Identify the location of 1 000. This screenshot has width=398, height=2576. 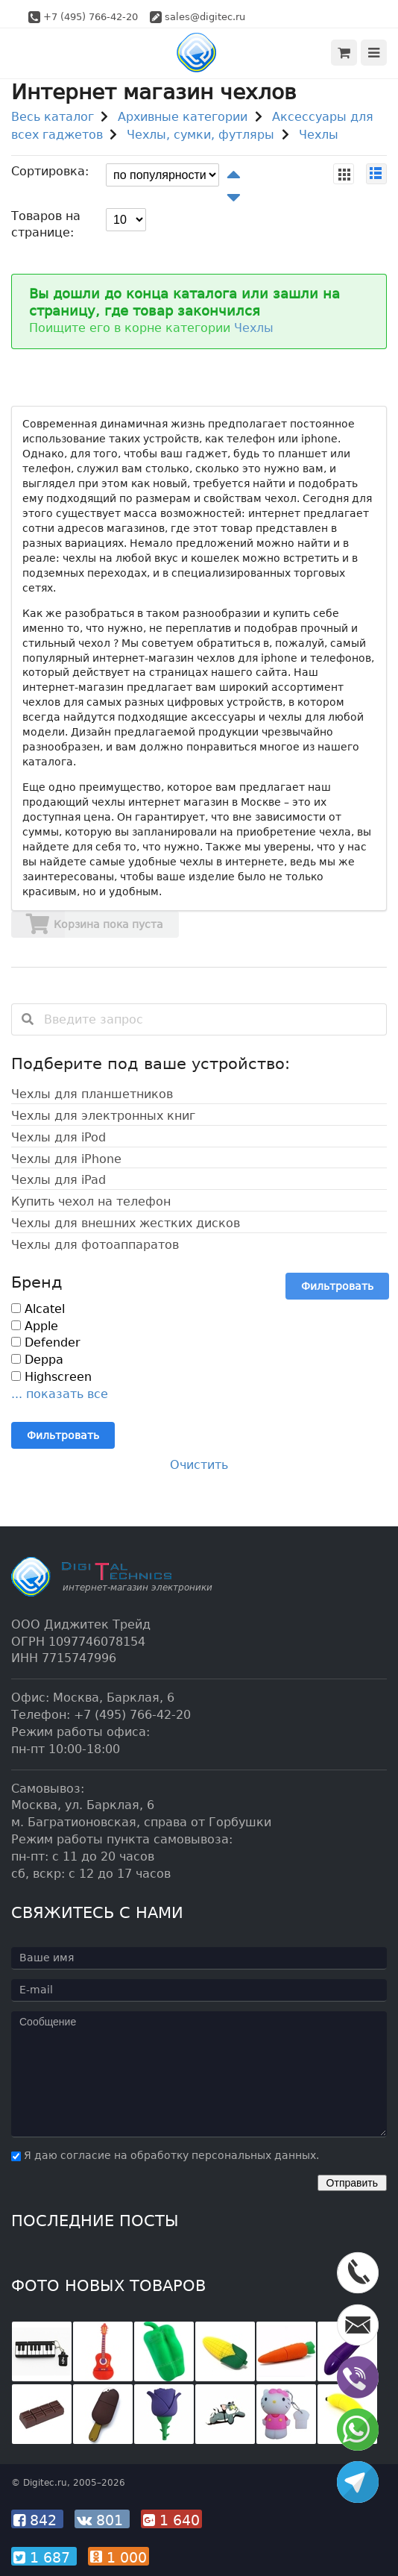
(118, 2557).